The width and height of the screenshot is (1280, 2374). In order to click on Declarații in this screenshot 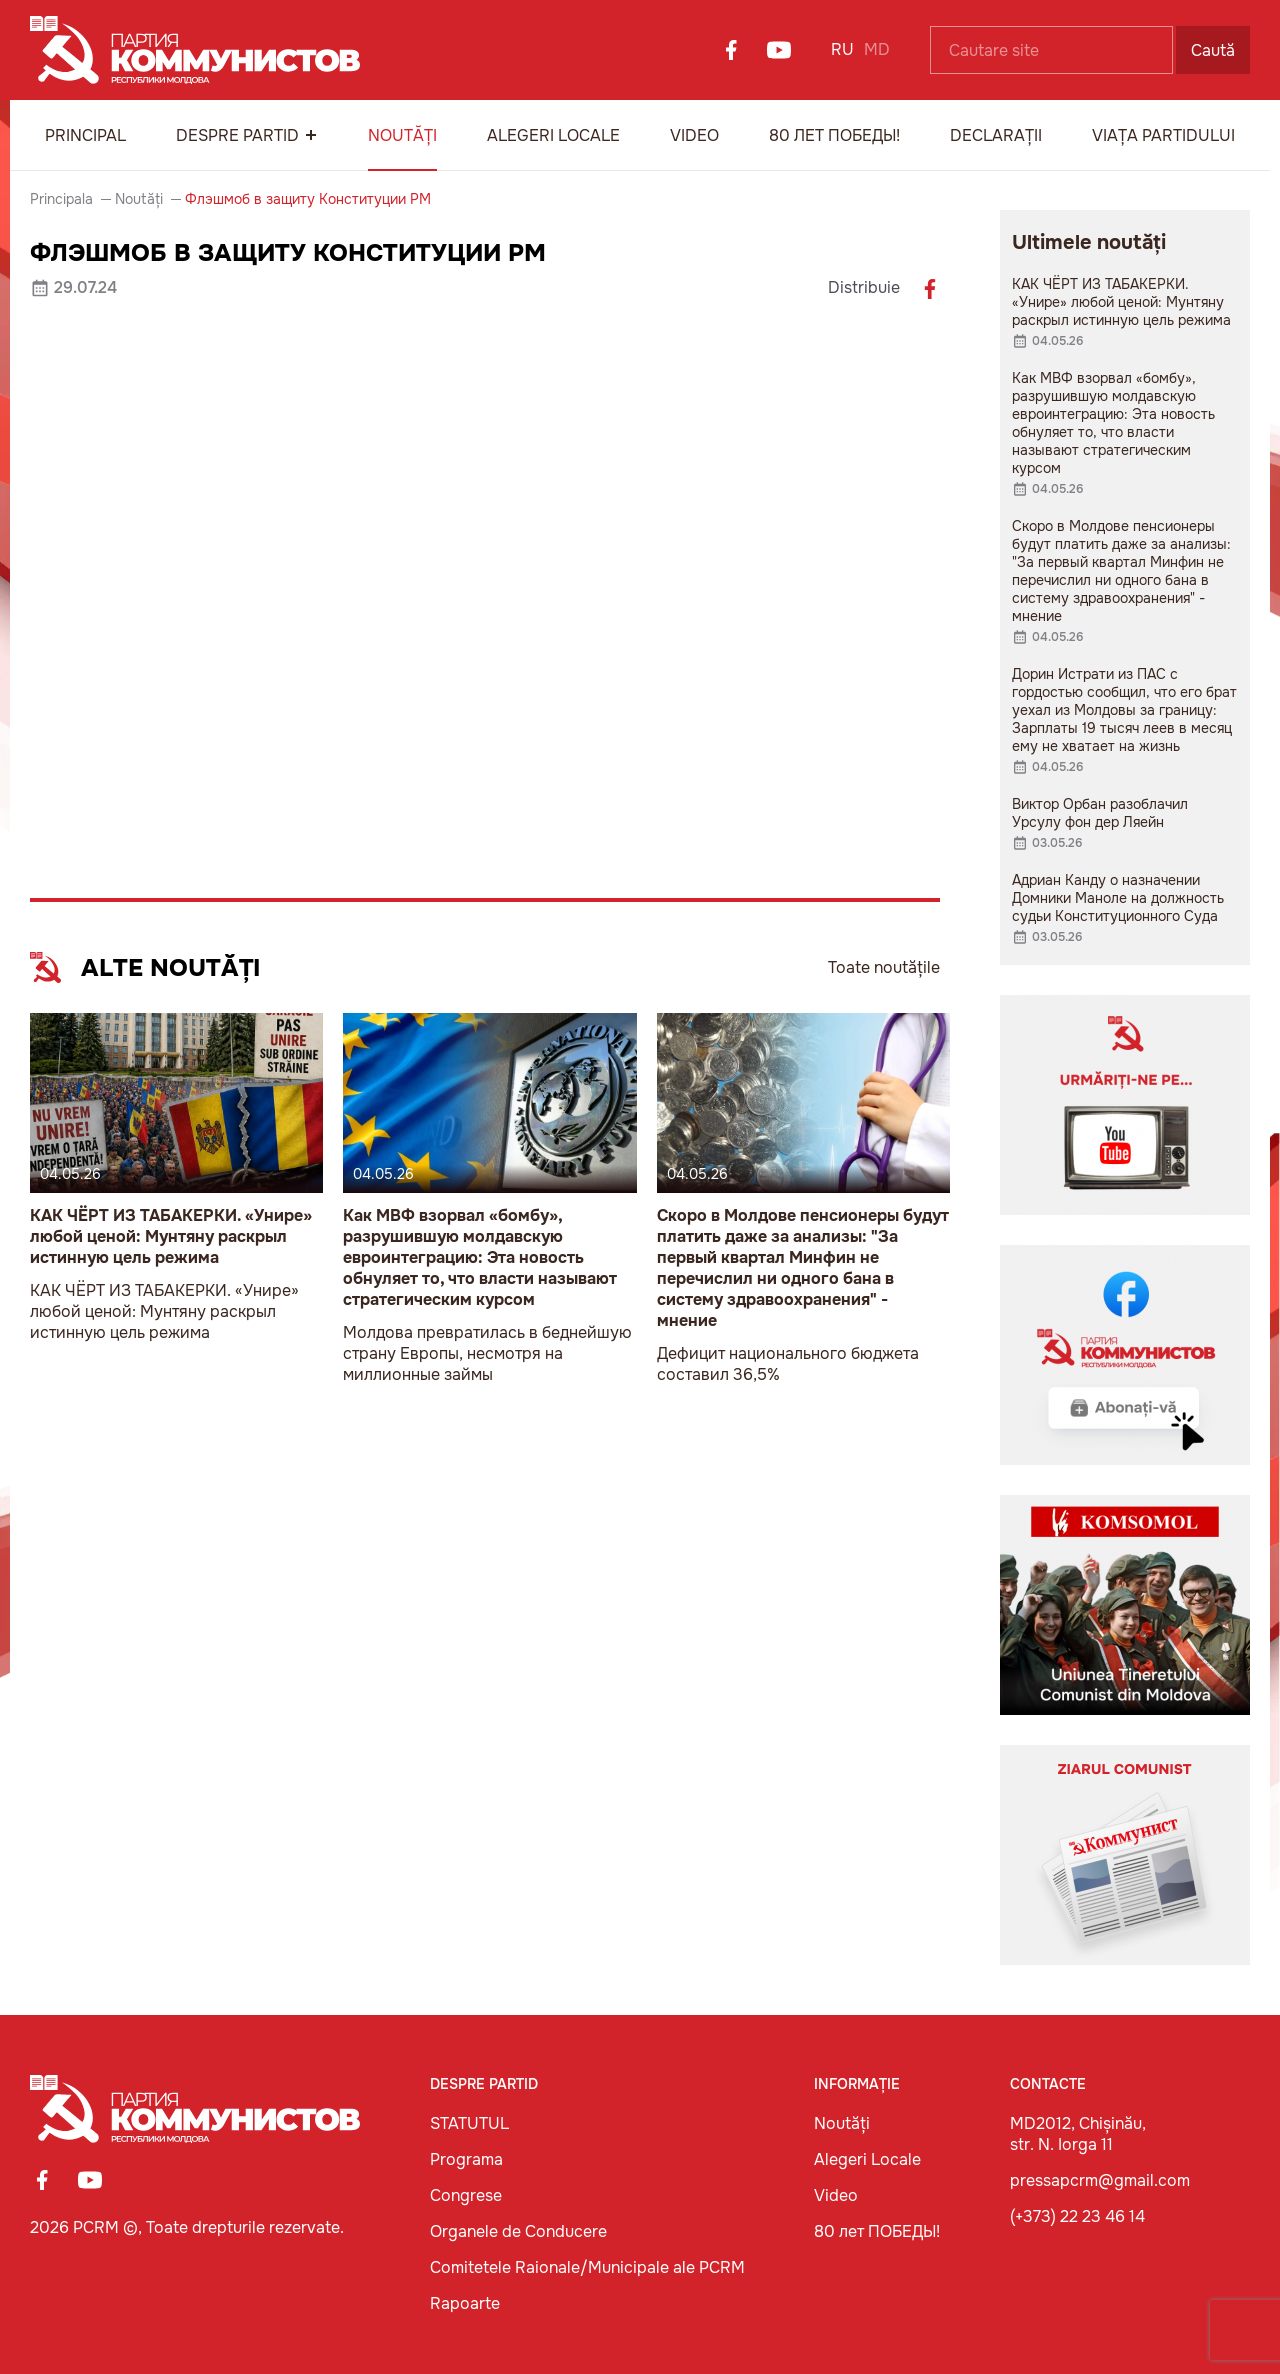, I will do `click(996, 135)`.